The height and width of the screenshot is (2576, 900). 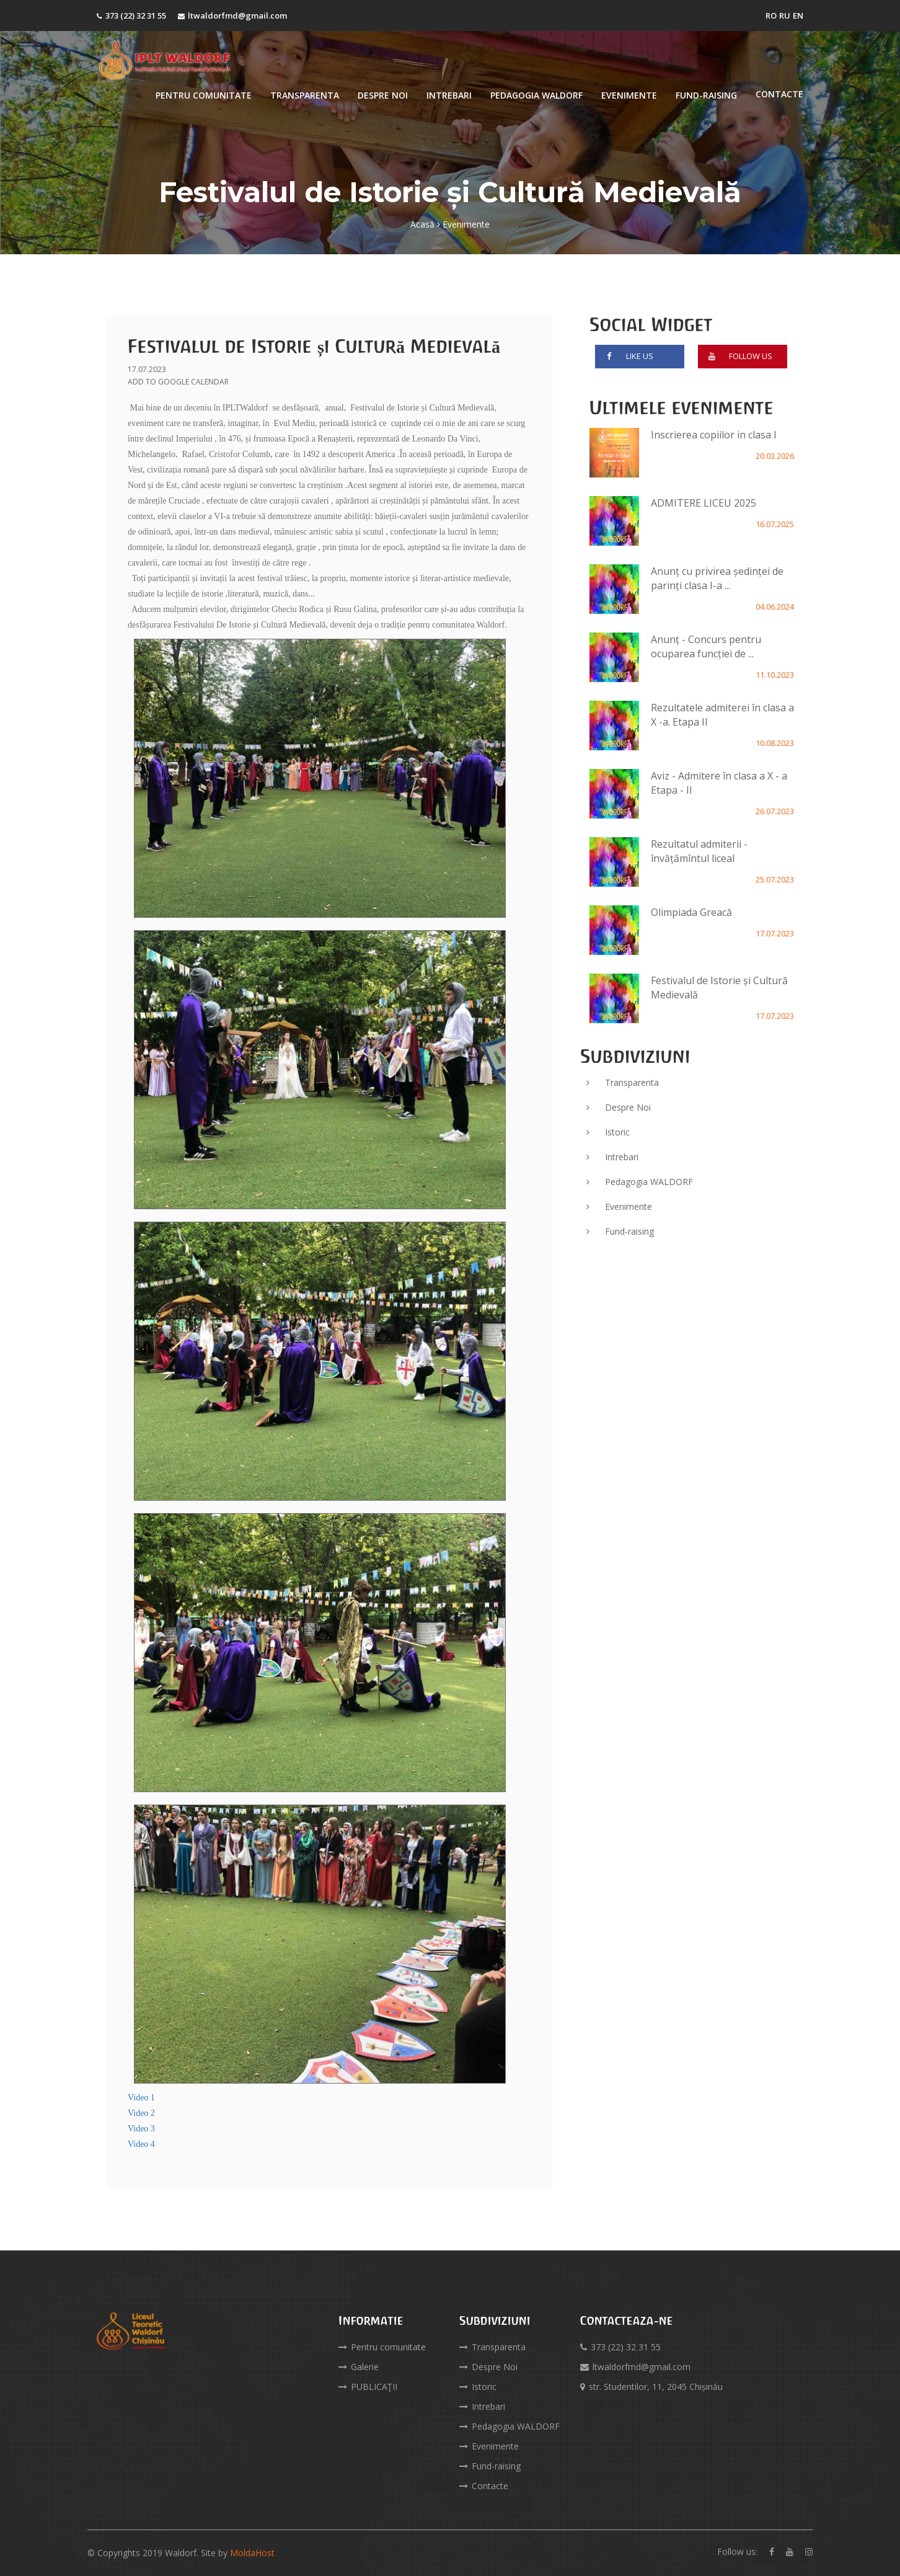 What do you see at coordinates (738, 359) in the screenshot?
I see `follow us` at bounding box center [738, 359].